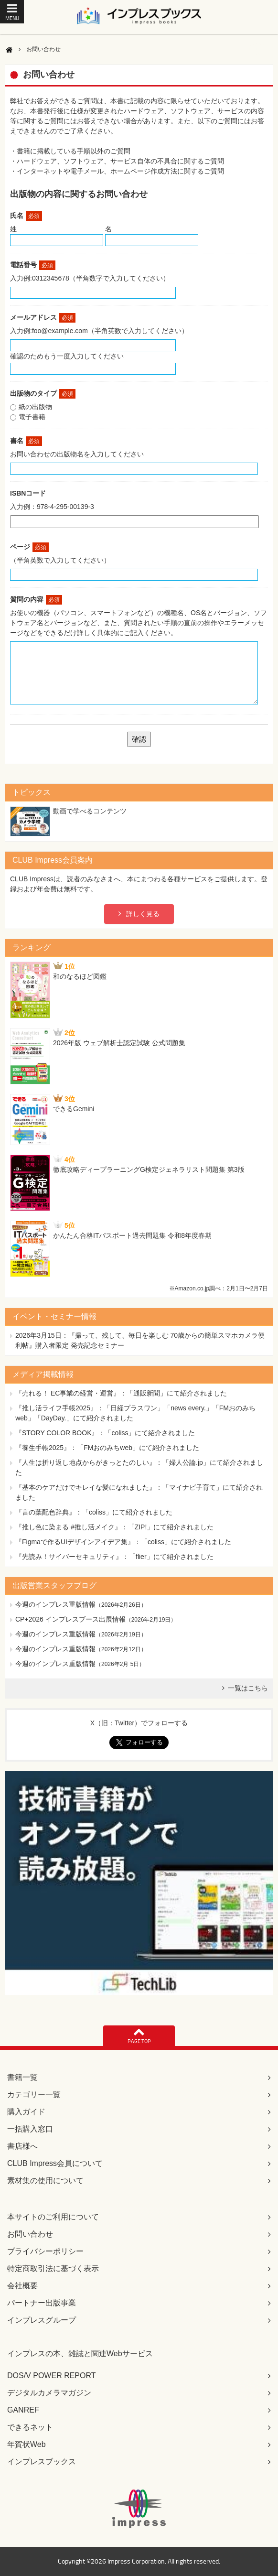 The height and width of the screenshot is (2576, 278). I want to click on ISBNコード, so click(28, 493).